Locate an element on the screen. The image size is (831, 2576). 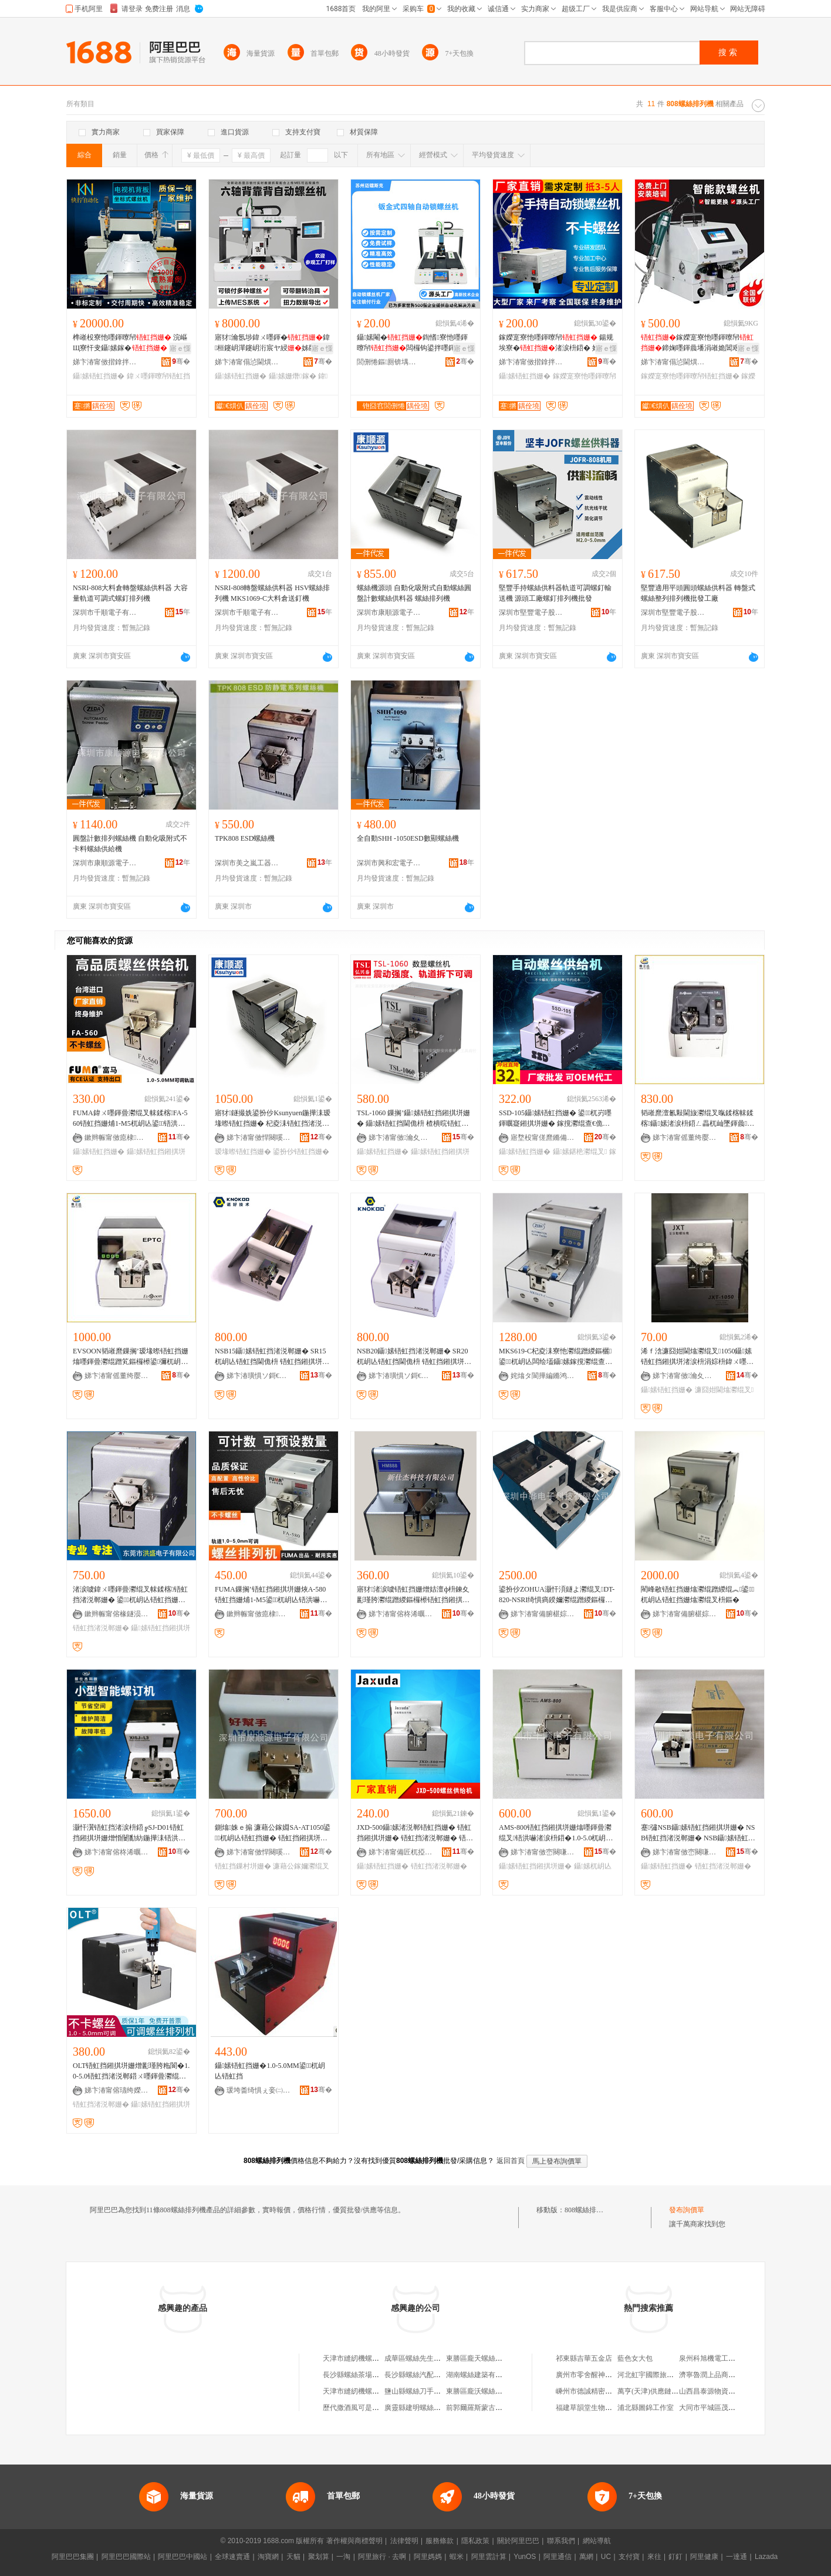
濂囧姏閫熻灪绲叉 is located at coordinates (724, 1390).